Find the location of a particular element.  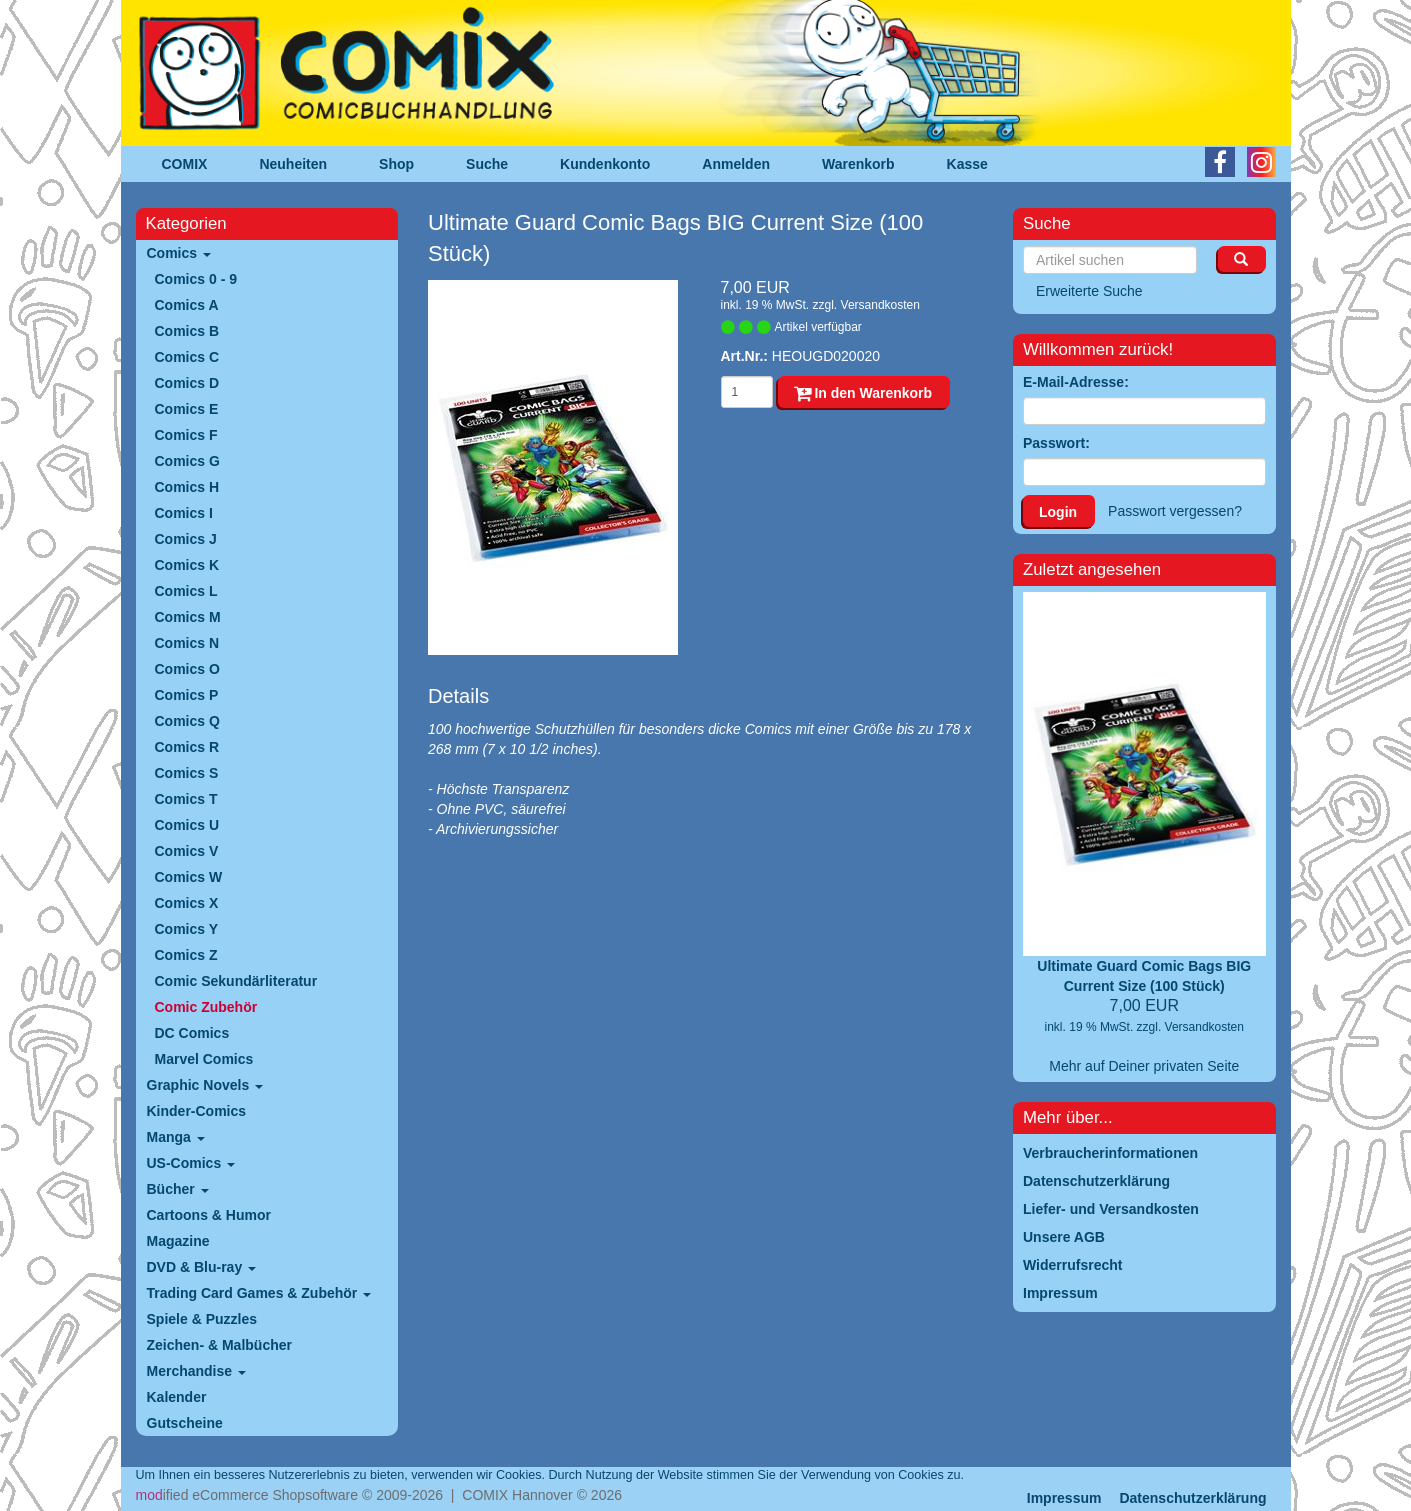

E-Mail-Adresse: is located at coordinates (1076, 382).